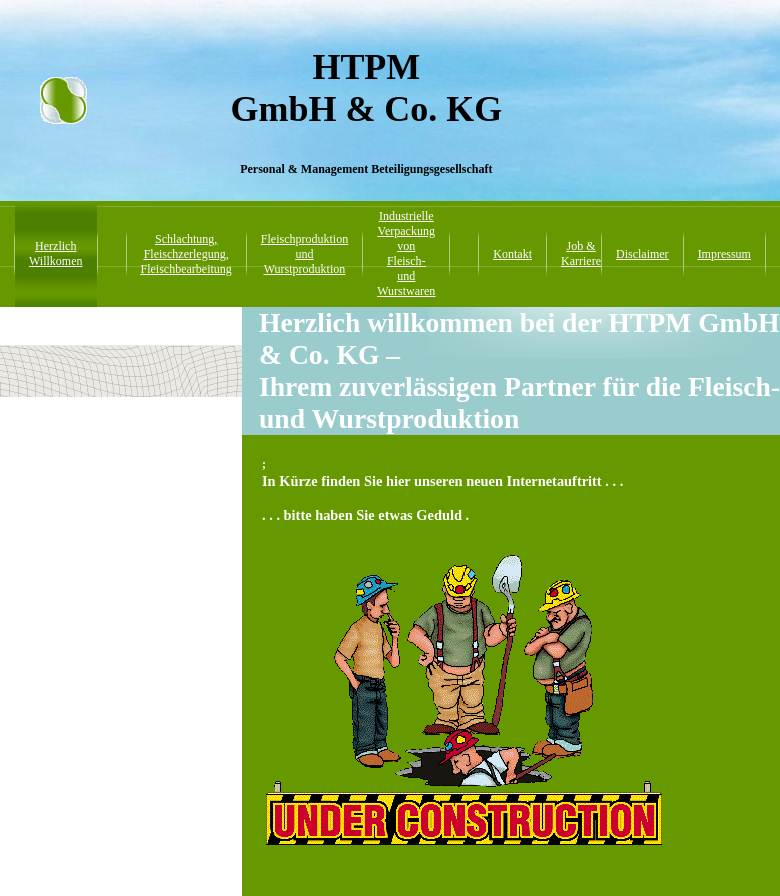 The image size is (780, 896). I want to click on Job & Karriere, so click(581, 253).